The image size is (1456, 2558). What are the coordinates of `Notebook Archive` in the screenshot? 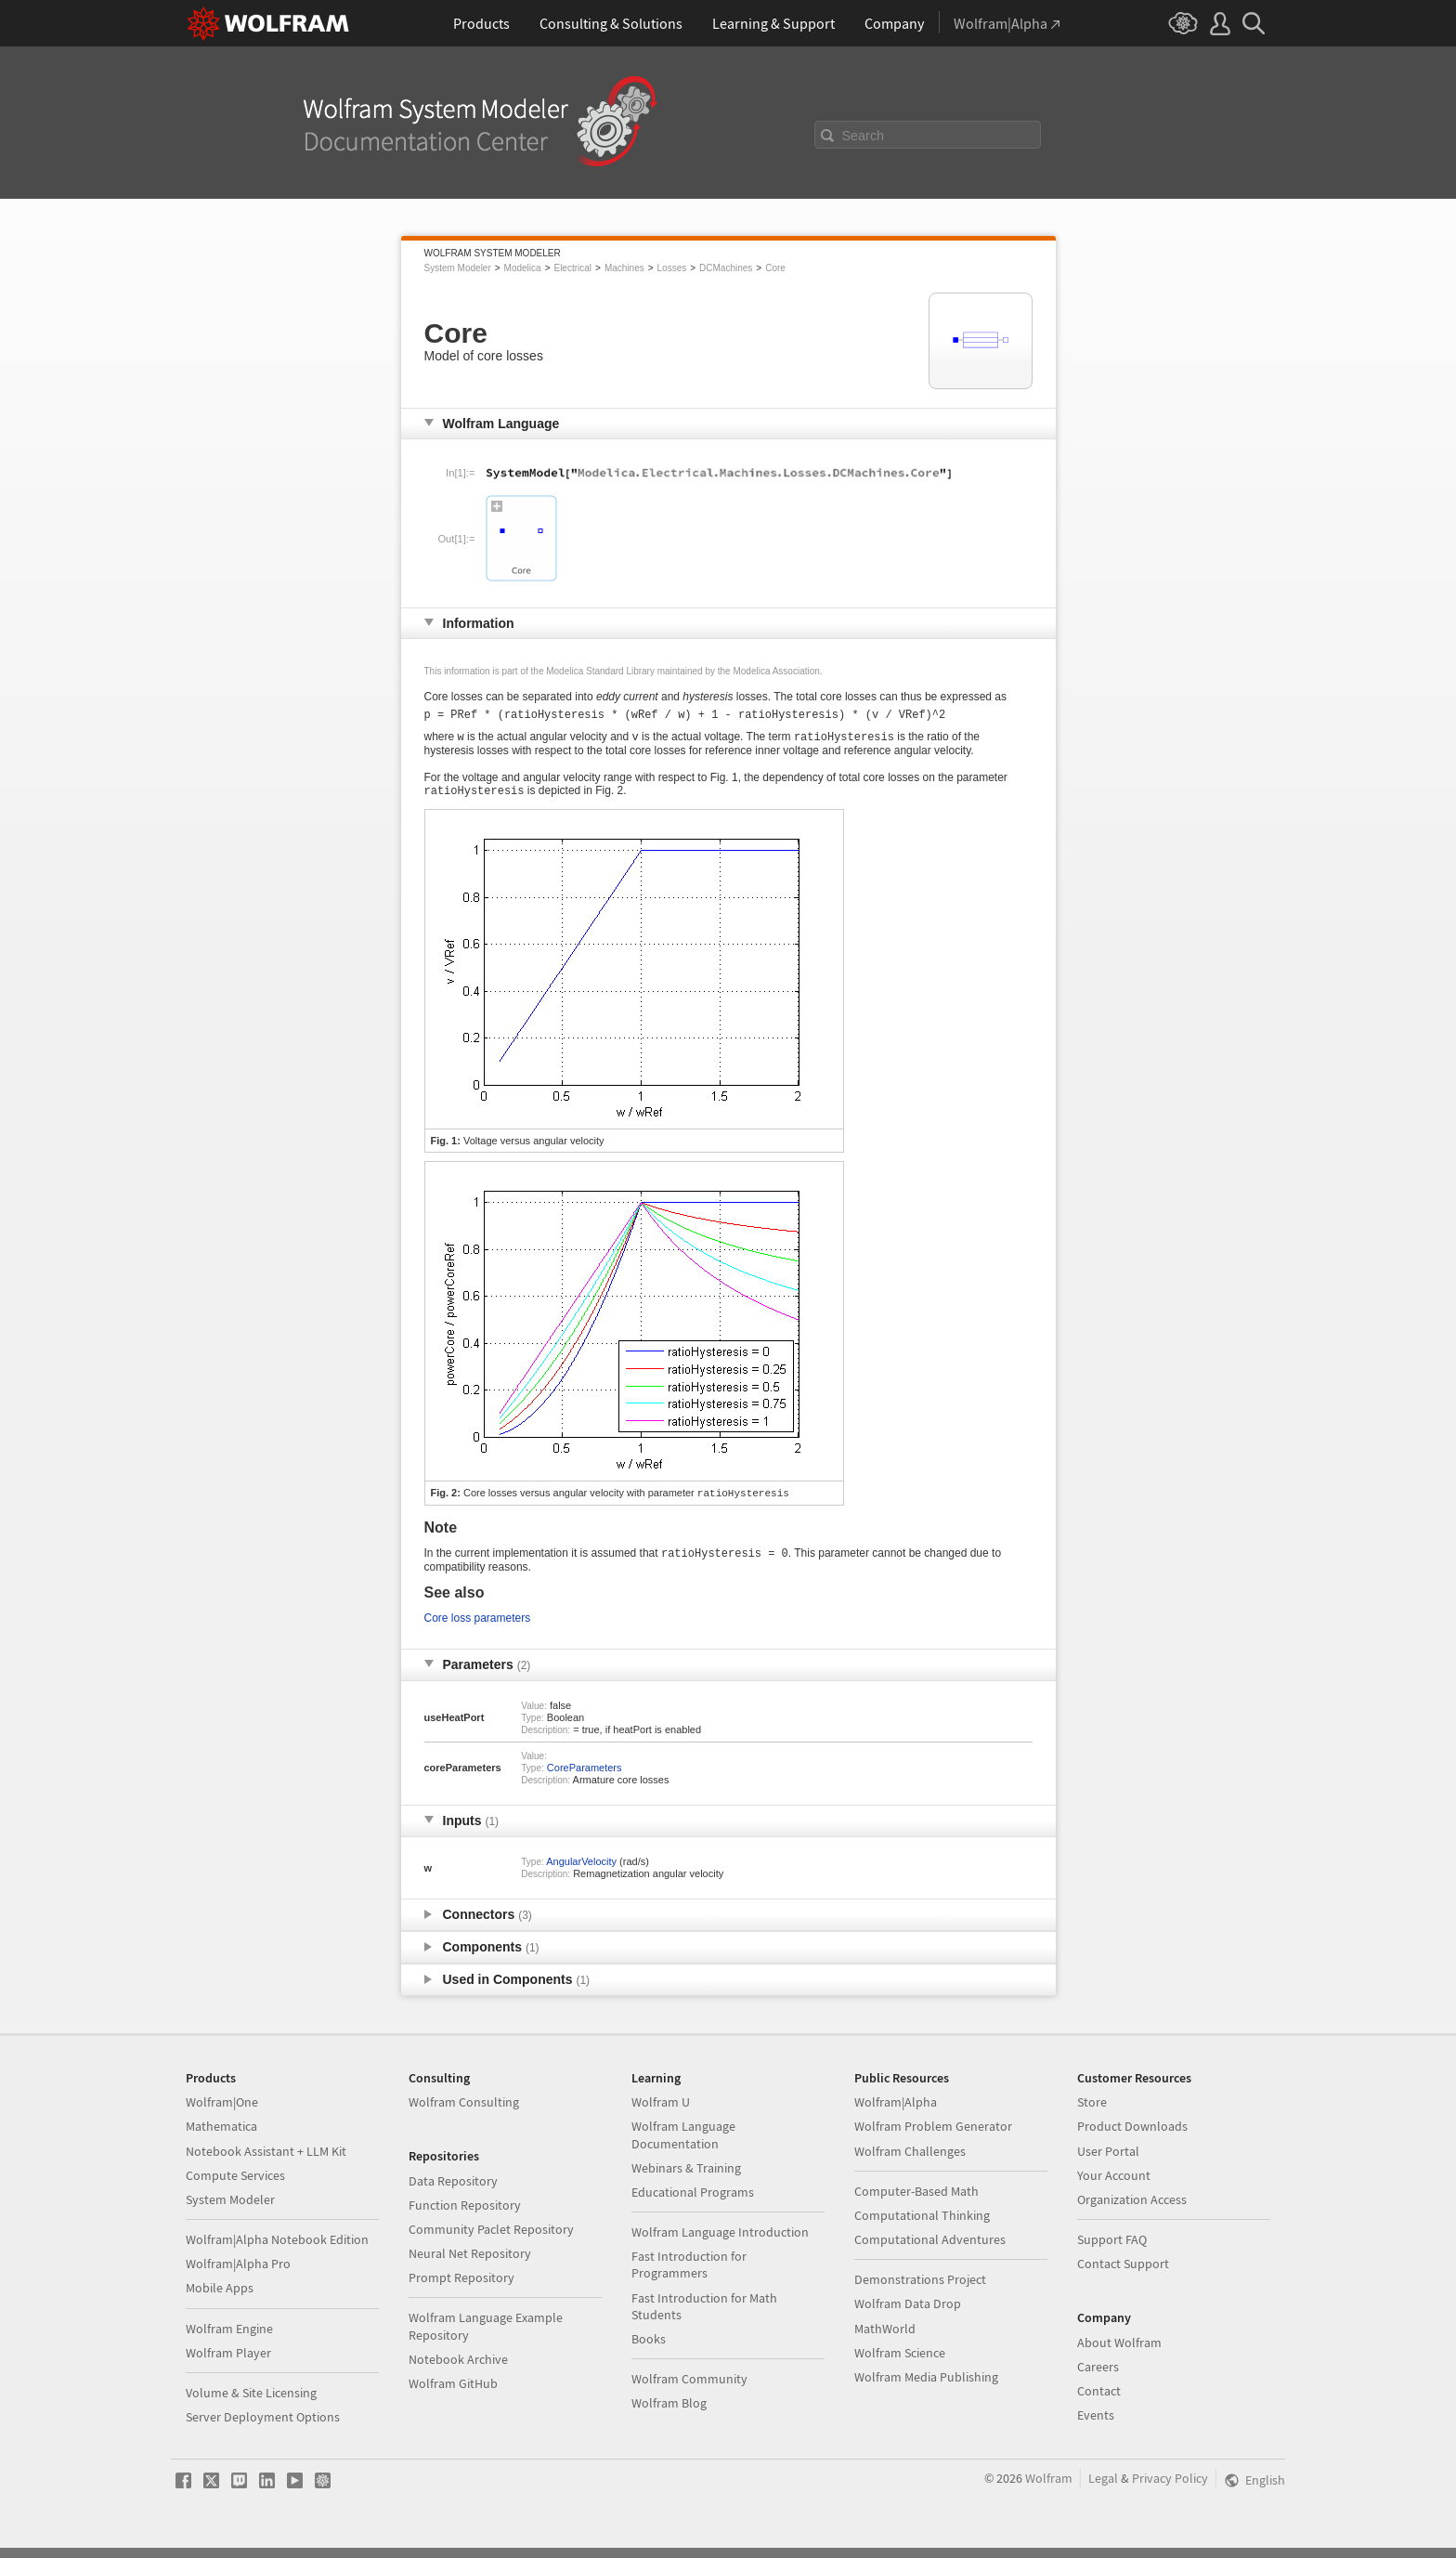 It's located at (458, 2369).